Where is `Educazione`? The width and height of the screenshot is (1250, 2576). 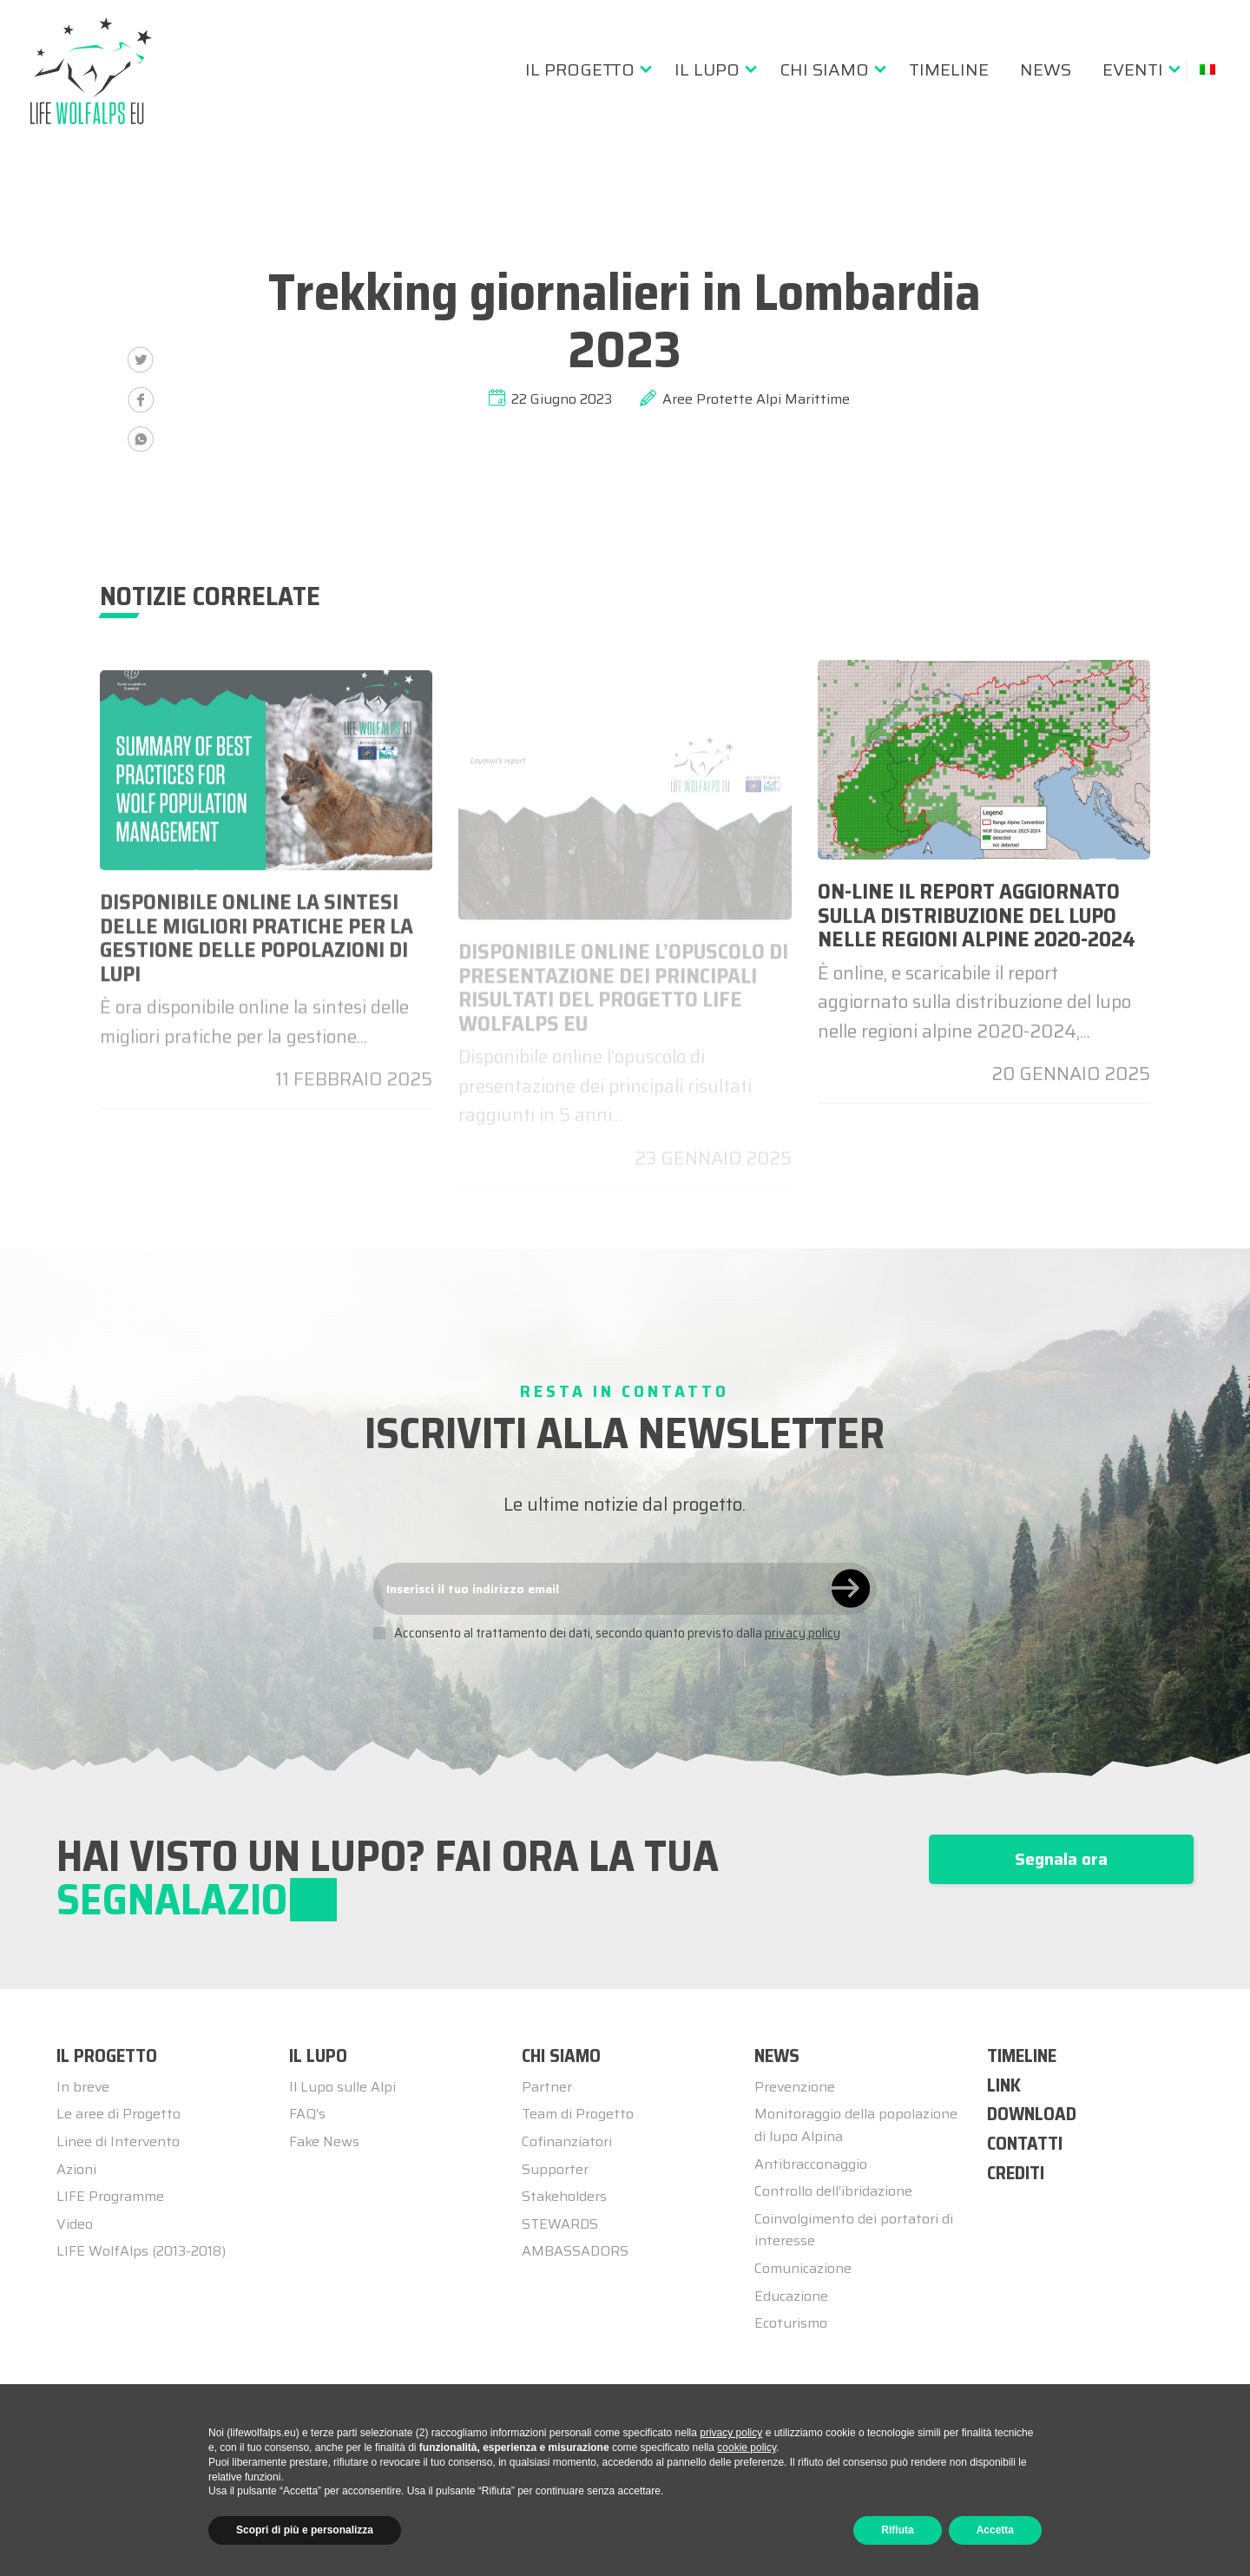 Educazione is located at coordinates (791, 2296).